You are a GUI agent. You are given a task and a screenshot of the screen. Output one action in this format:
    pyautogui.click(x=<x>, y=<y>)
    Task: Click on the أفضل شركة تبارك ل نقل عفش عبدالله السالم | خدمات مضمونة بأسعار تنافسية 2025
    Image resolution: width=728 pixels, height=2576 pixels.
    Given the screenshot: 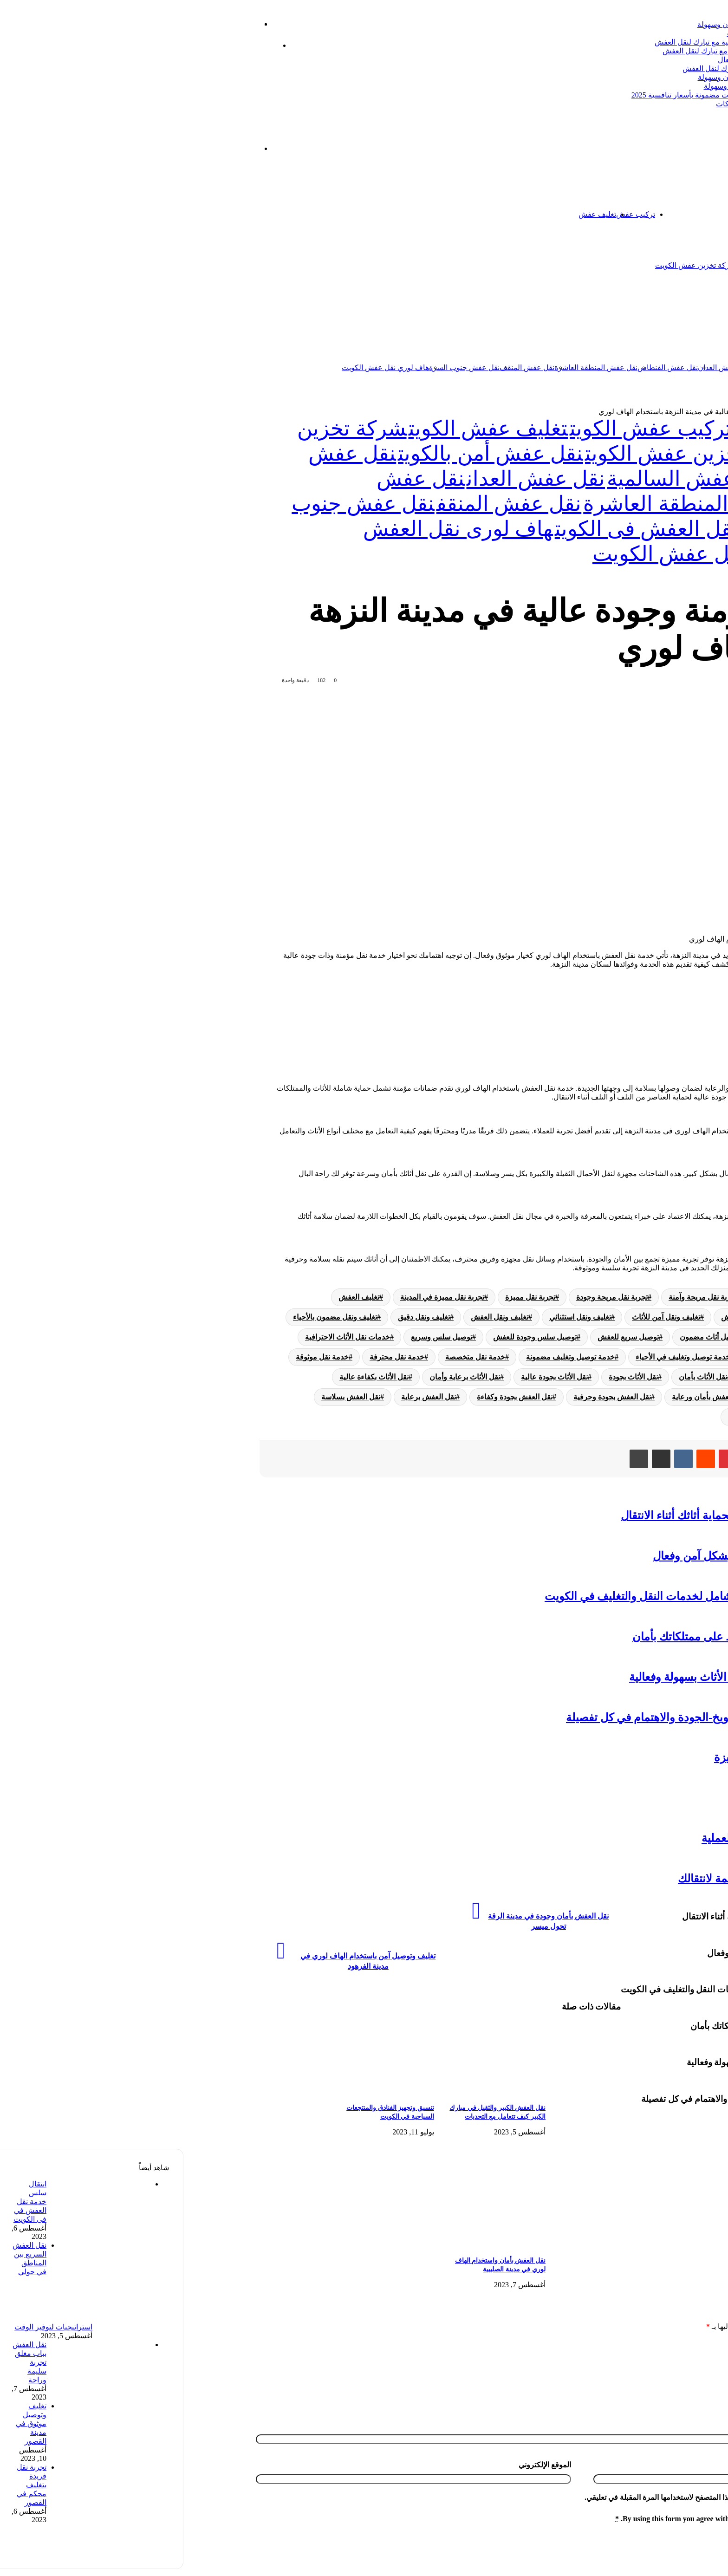 What is the action you would take?
    pyautogui.click(x=577, y=95)
    